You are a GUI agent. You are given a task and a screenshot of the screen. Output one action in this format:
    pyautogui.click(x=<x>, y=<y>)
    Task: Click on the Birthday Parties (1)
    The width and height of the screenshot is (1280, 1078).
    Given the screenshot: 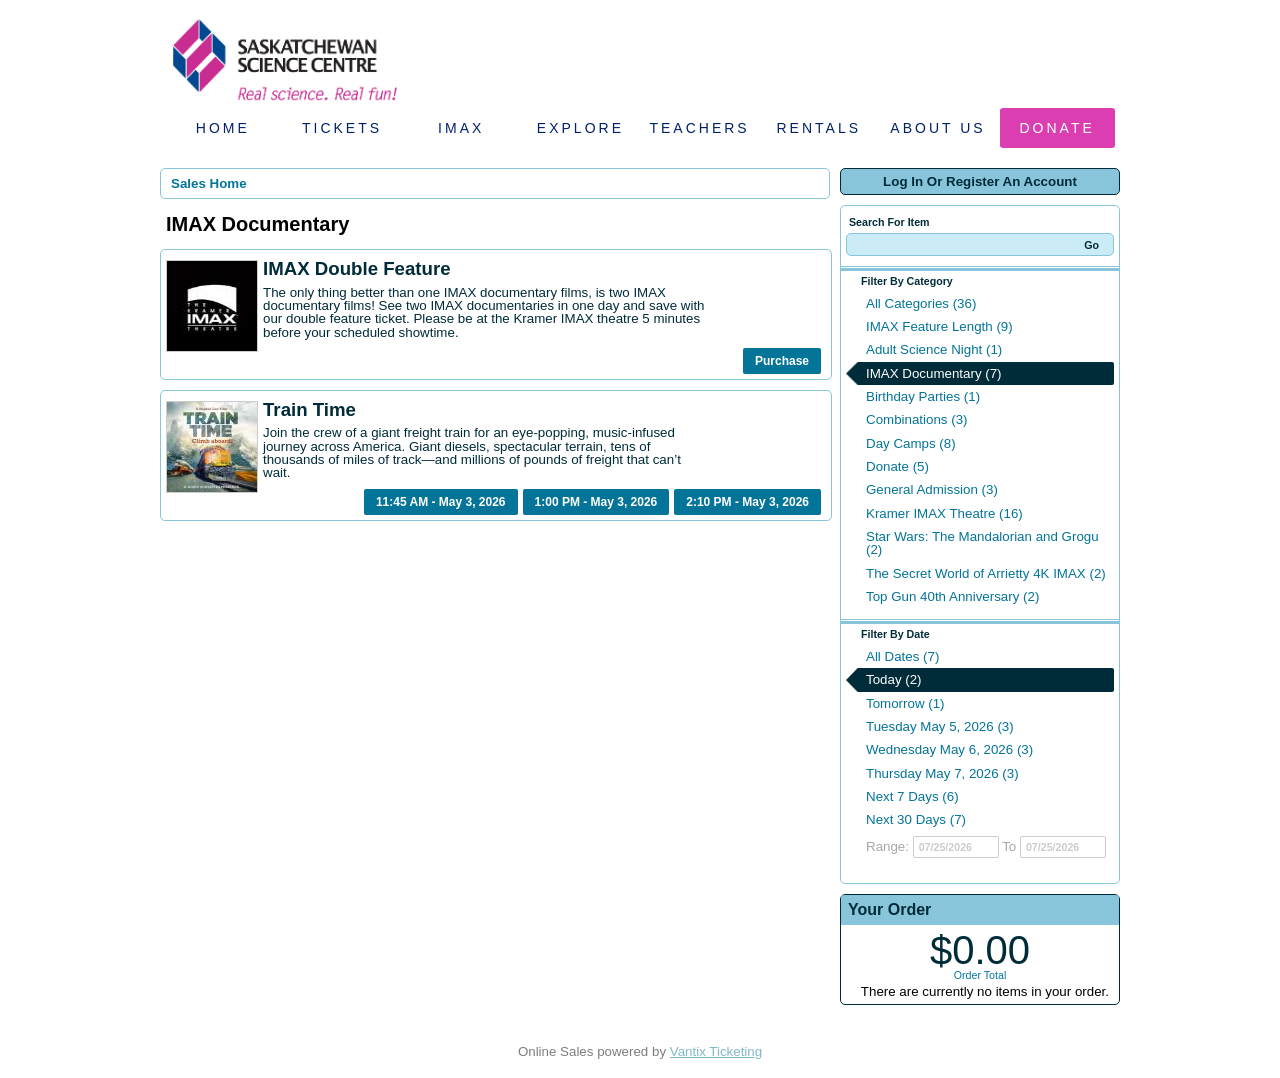 What is the action you would take?
    pyautogui.click(x=923, y=396)
    